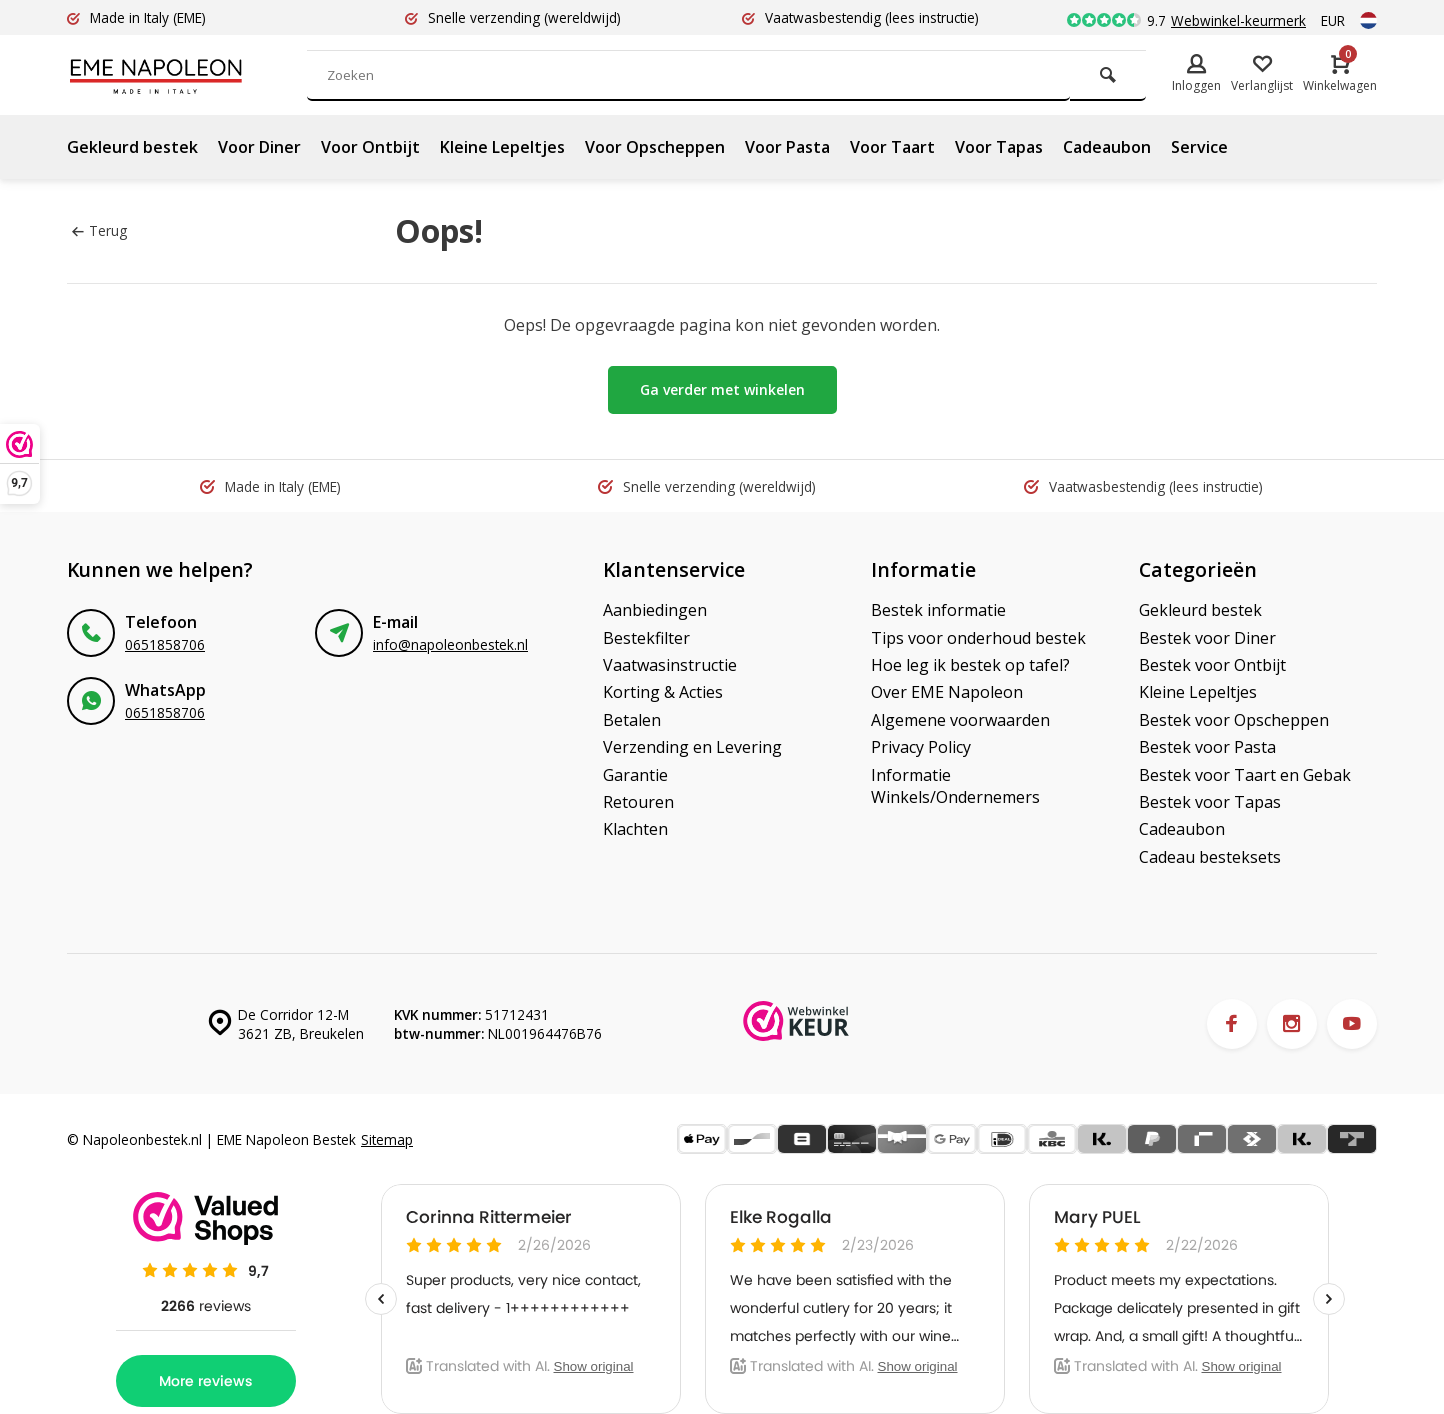 Image resolution: width=1444 pixels, height=1414 pixels. I want to click on Klachten, so click(635, 829).